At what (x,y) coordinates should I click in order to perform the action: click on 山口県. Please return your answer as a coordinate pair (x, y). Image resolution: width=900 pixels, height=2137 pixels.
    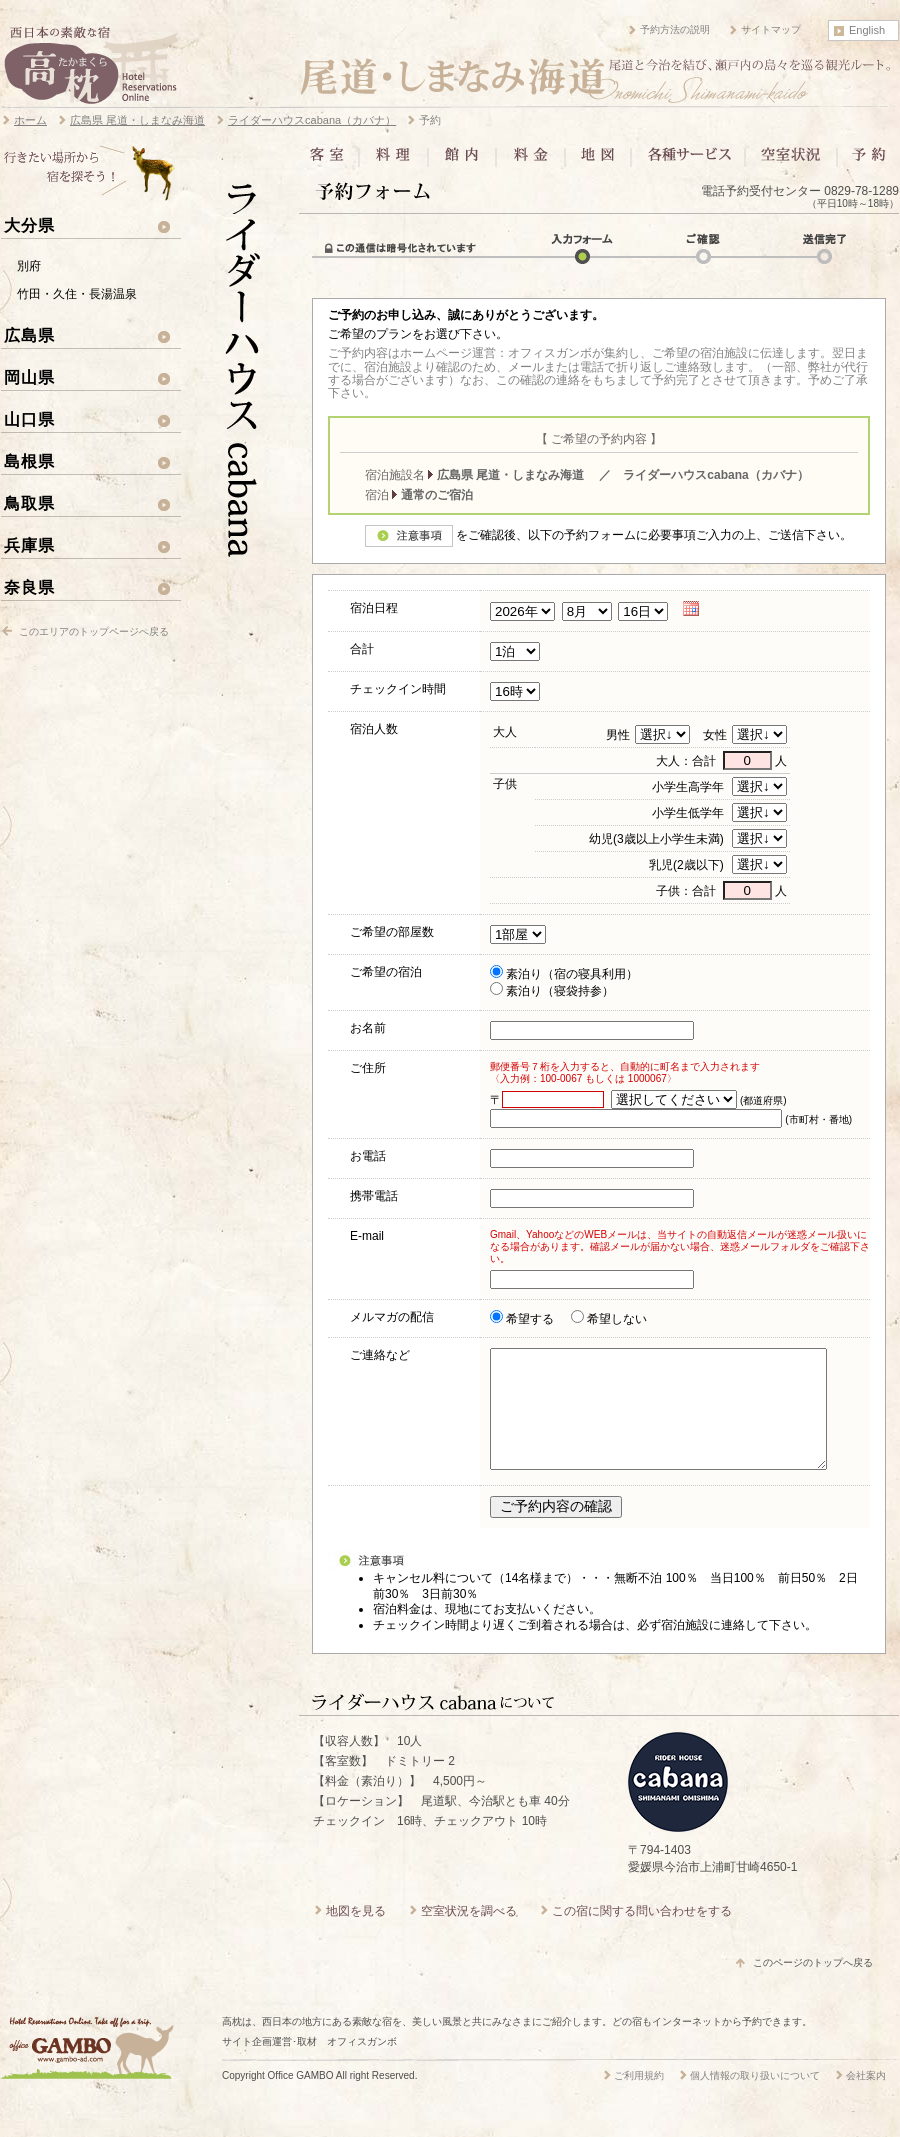
    Looking at the image, I should click on (29, 419).